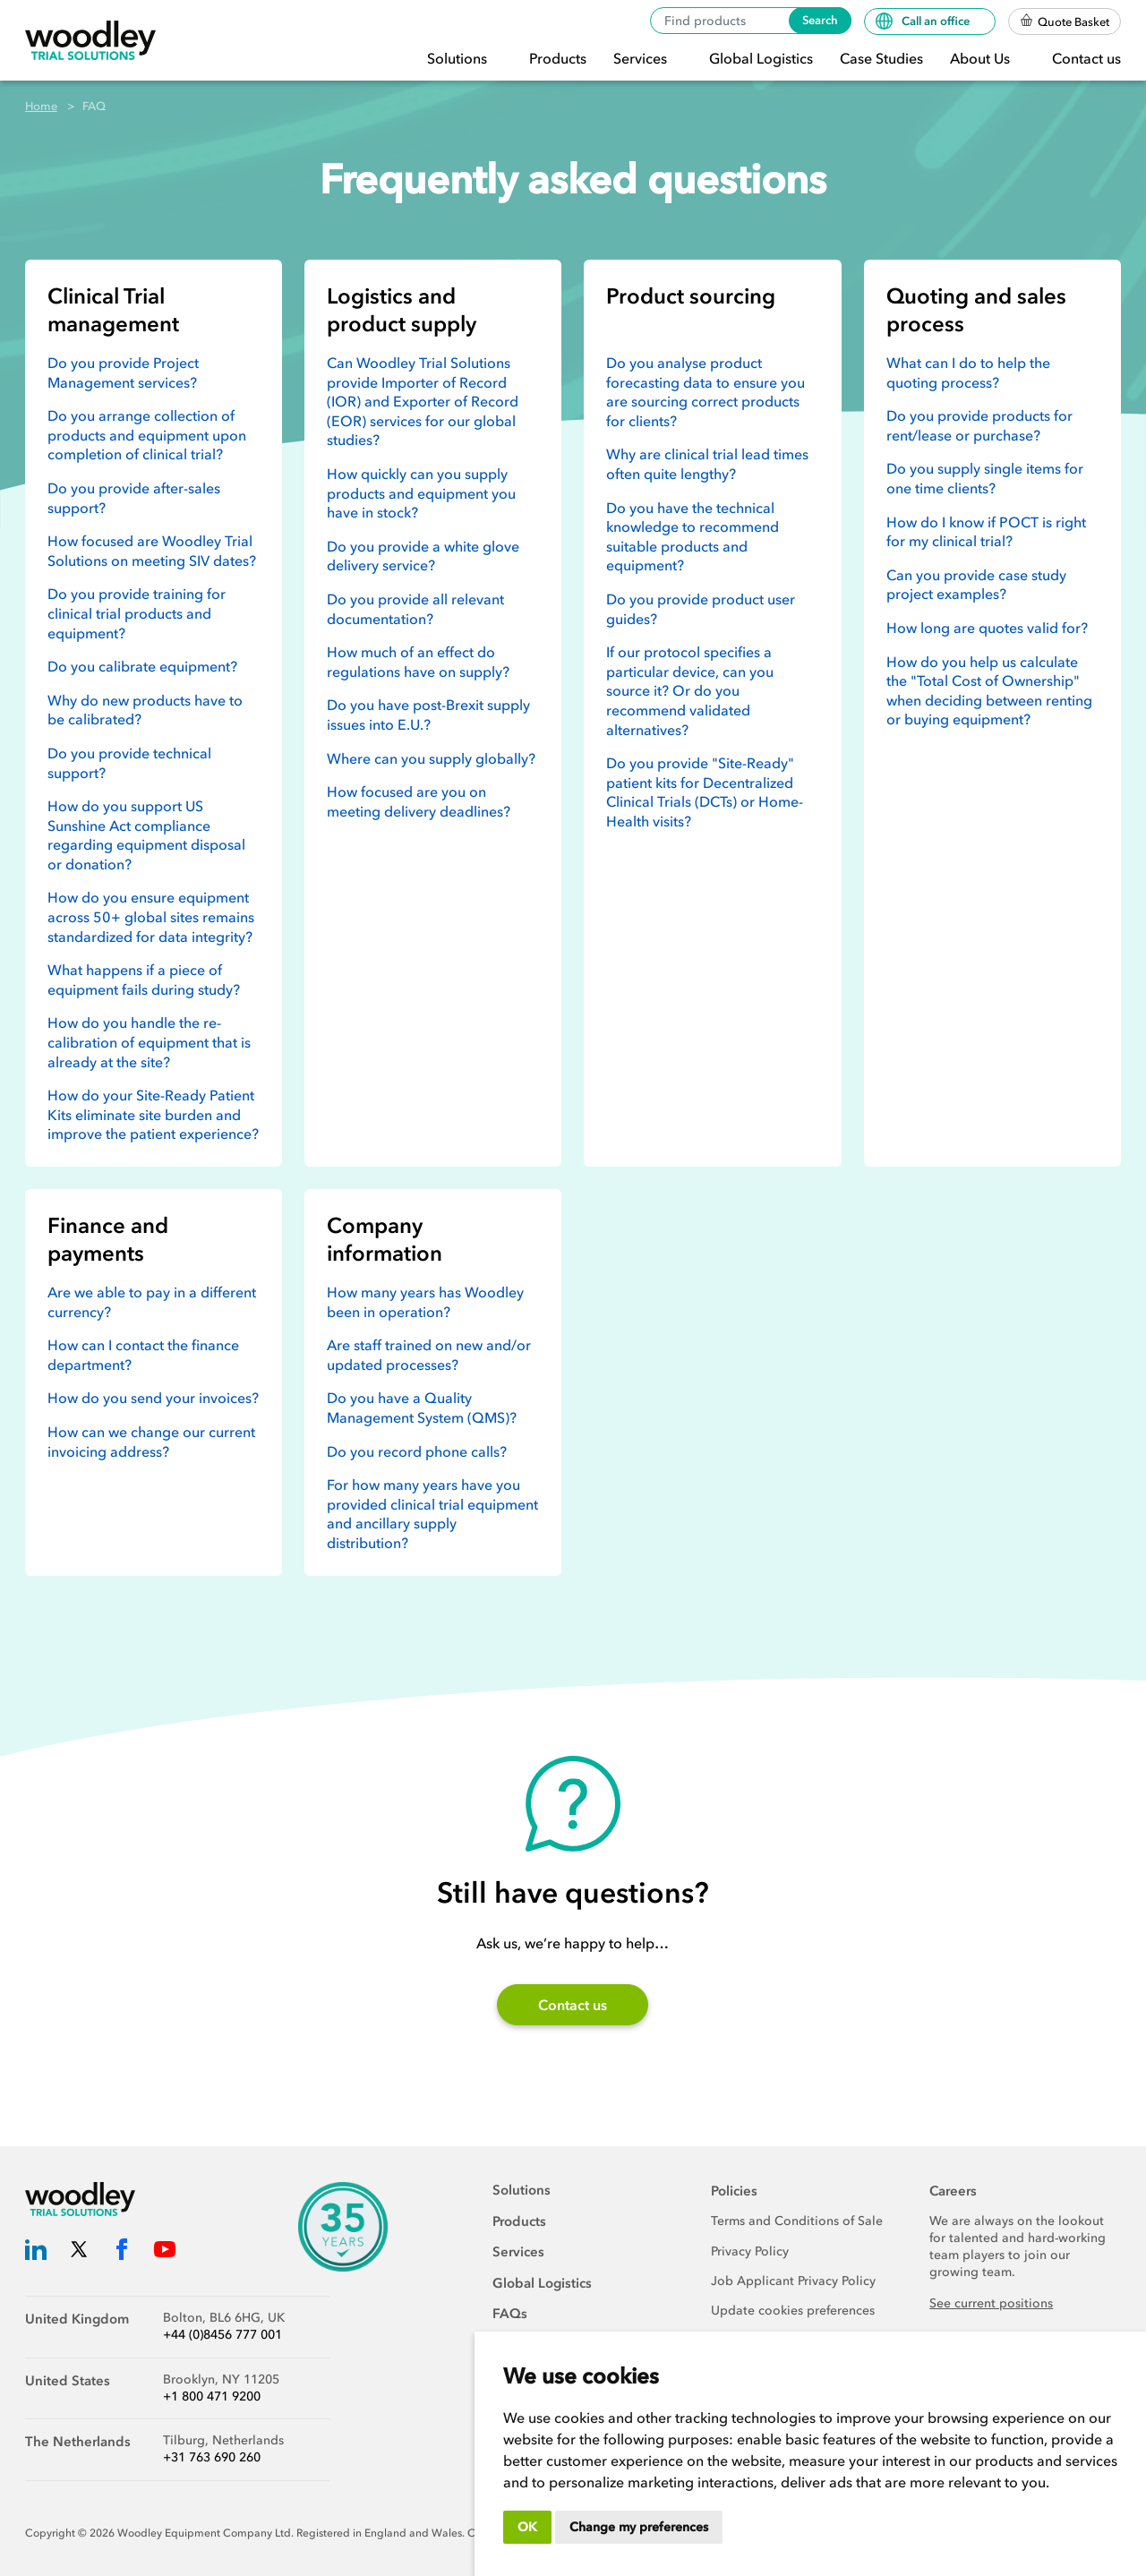  What do you see at coordinates (968, 372) in the screenshot?
I see `What can I do to help the quoting process?` at bounding box center [968, 372].